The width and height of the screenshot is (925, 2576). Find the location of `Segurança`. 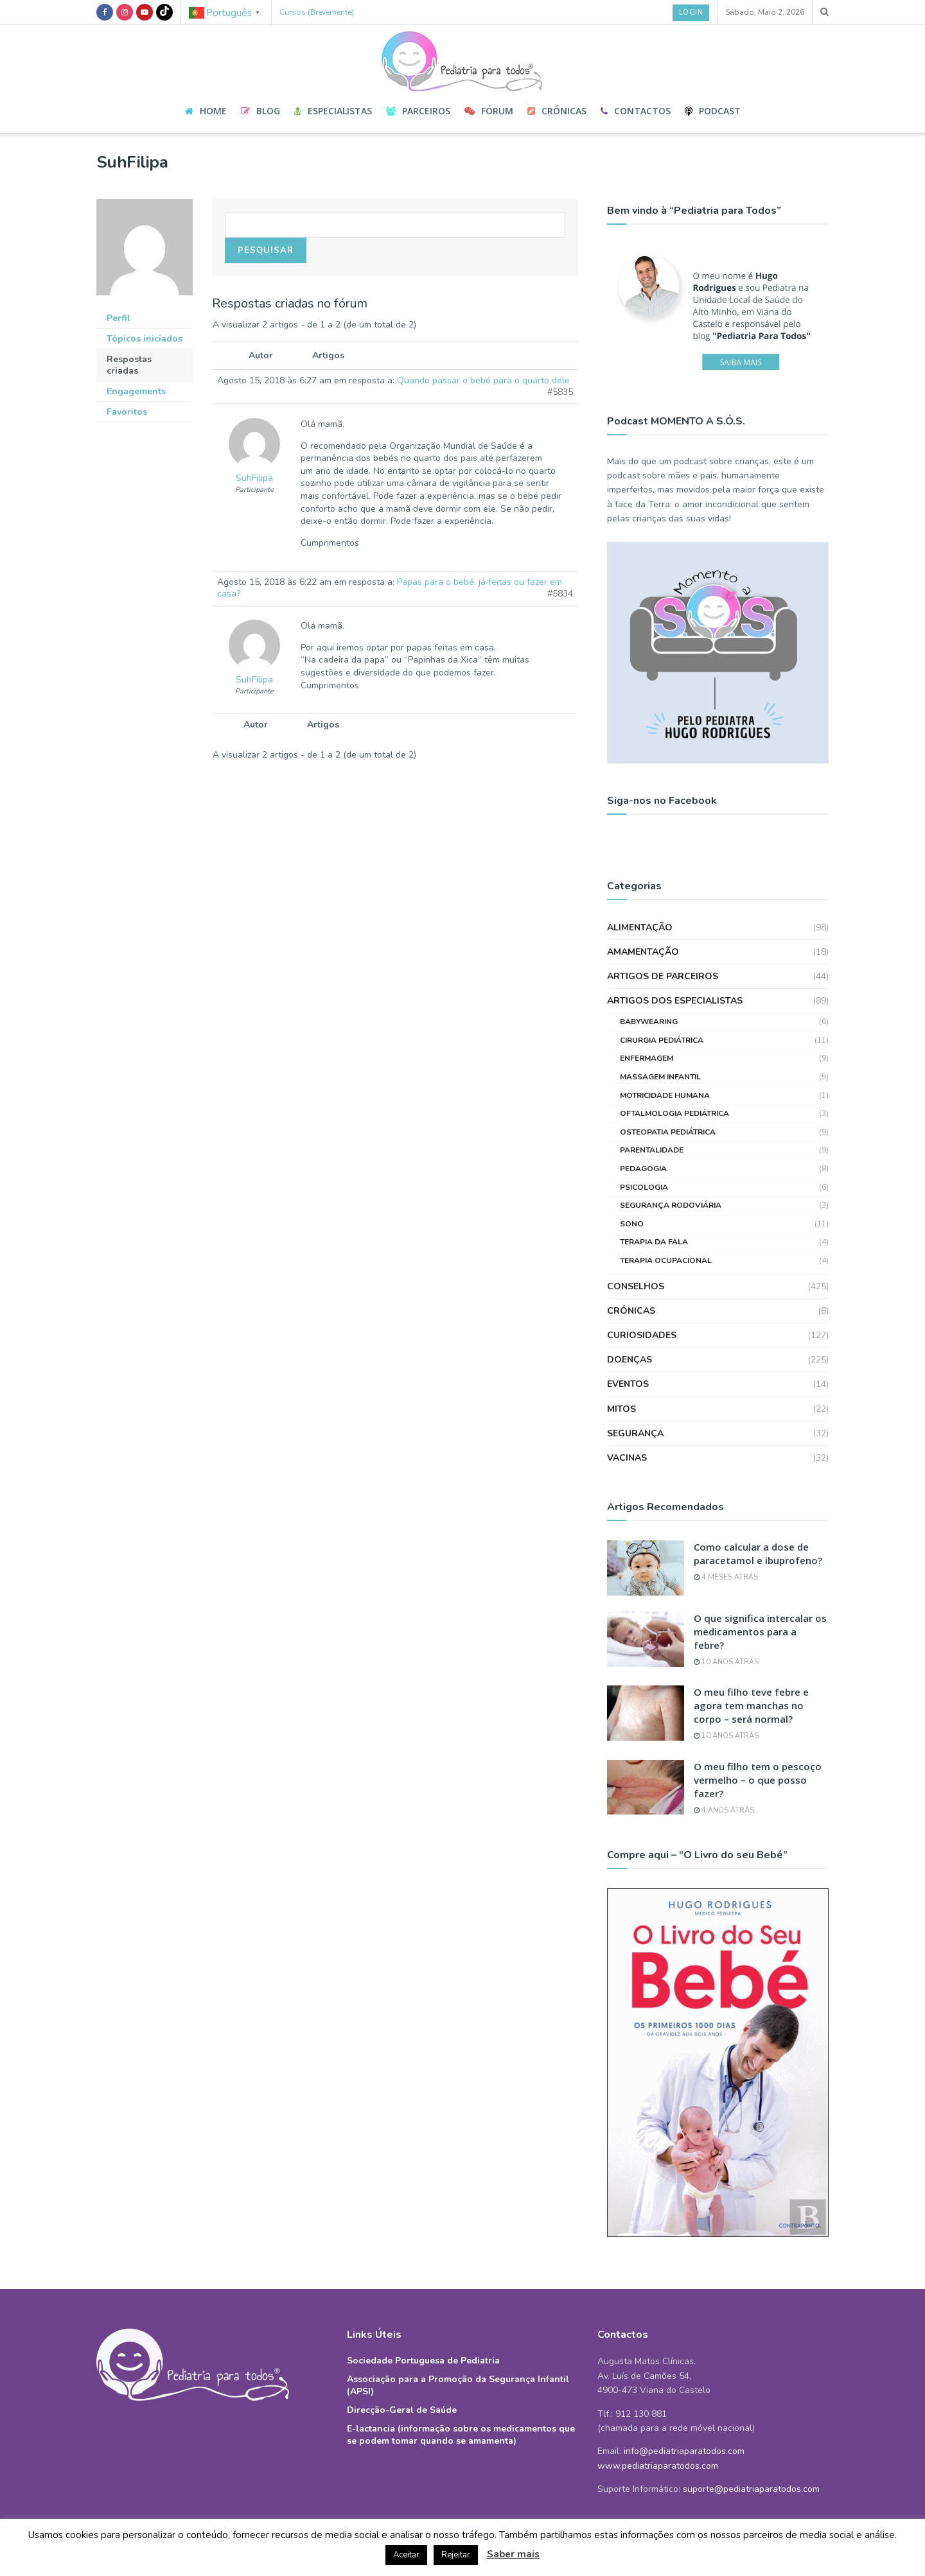

Segurança is located at coordinates (635, 1433).